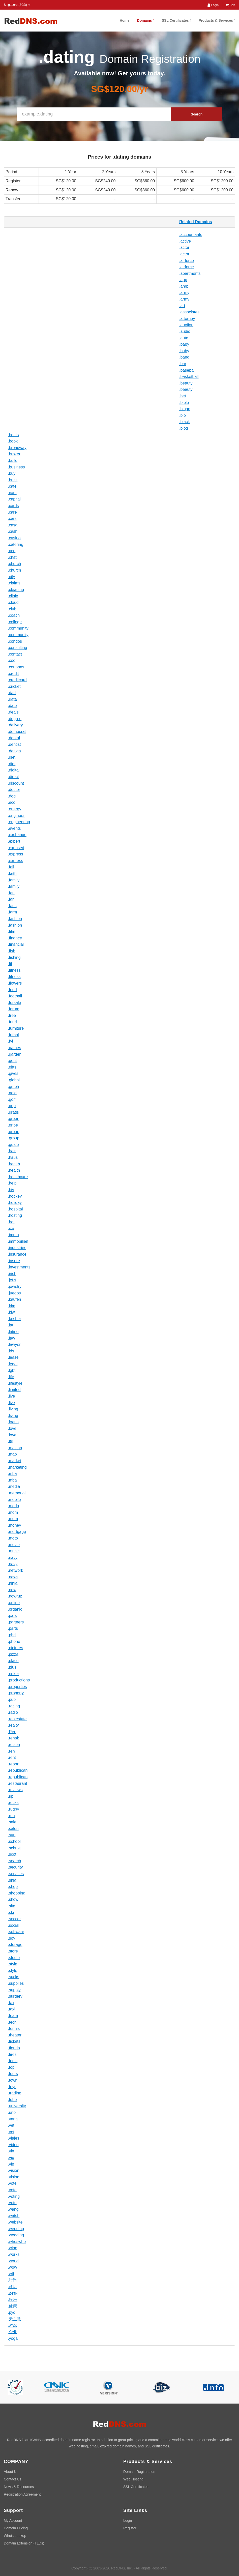 Image resolution: width=239 pixels, height=2576 pixels. I want to click on .media, so click(14, 1486).